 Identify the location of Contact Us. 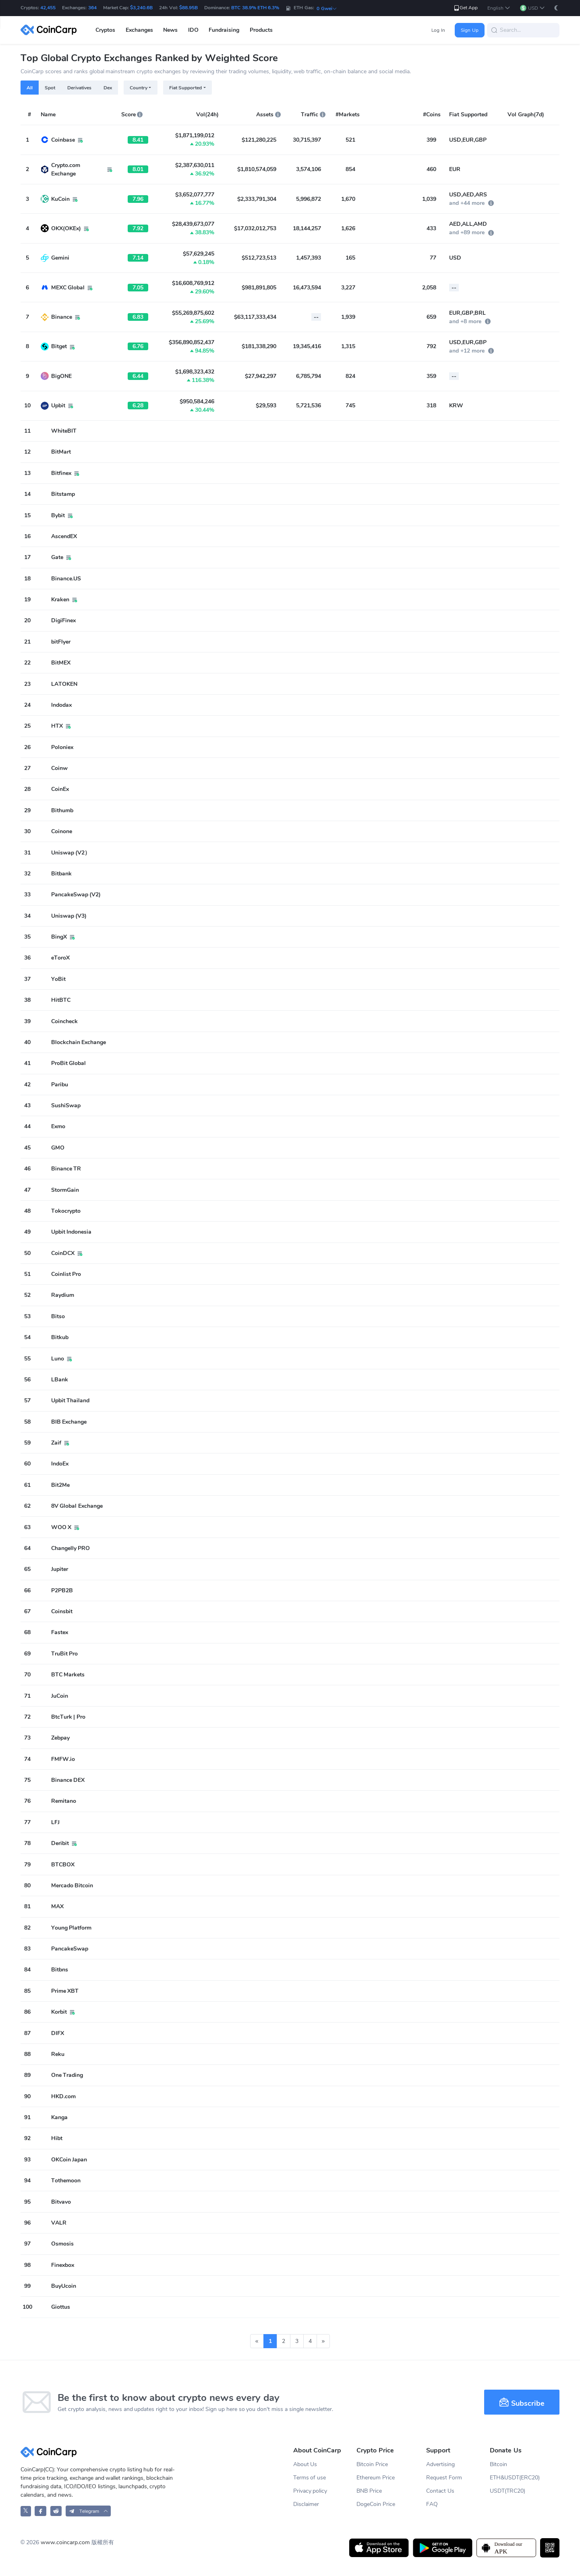
(440, 2491).